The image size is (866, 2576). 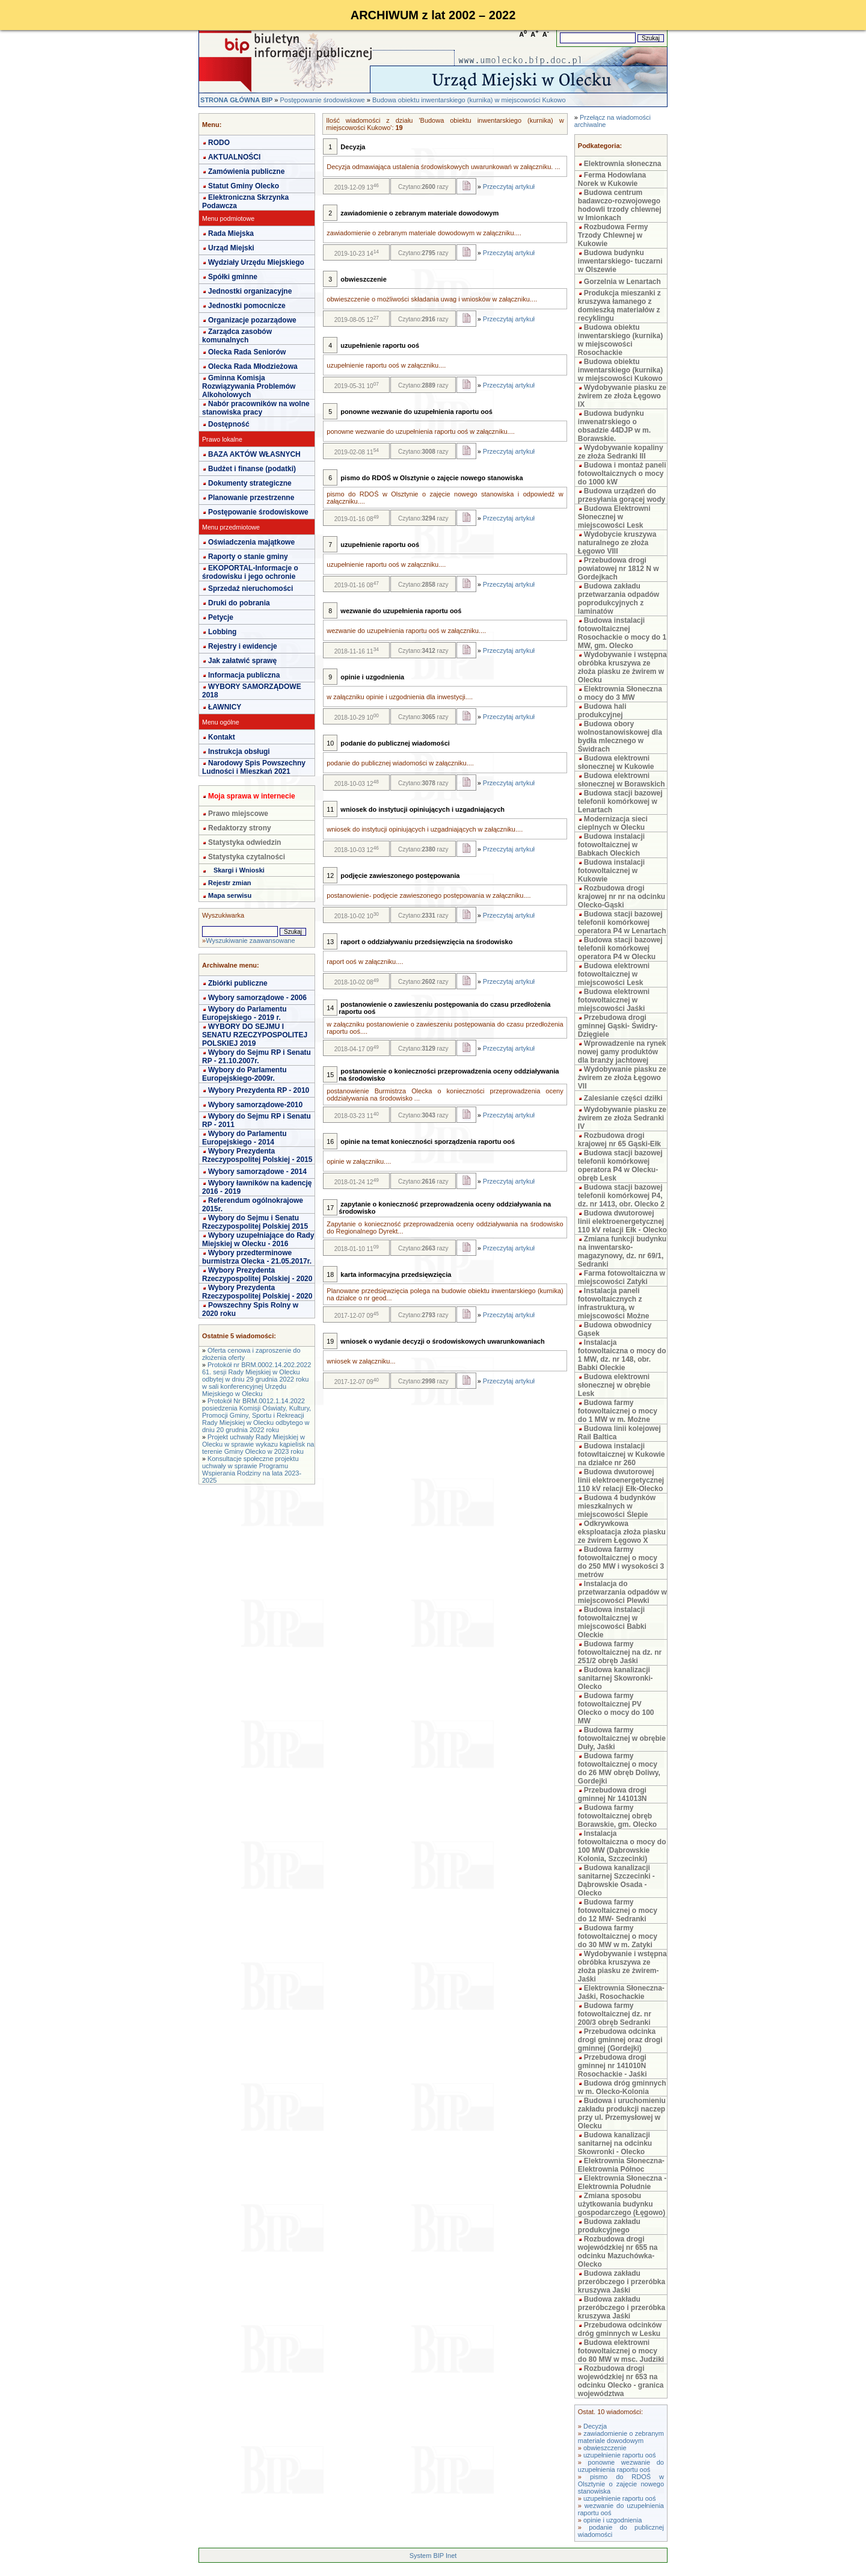 I want to click on Budowa i uruchomieniu zakładu produkcji naczep przy ul. Przemysłowej w Olecku, so click(x=622, y=2113).